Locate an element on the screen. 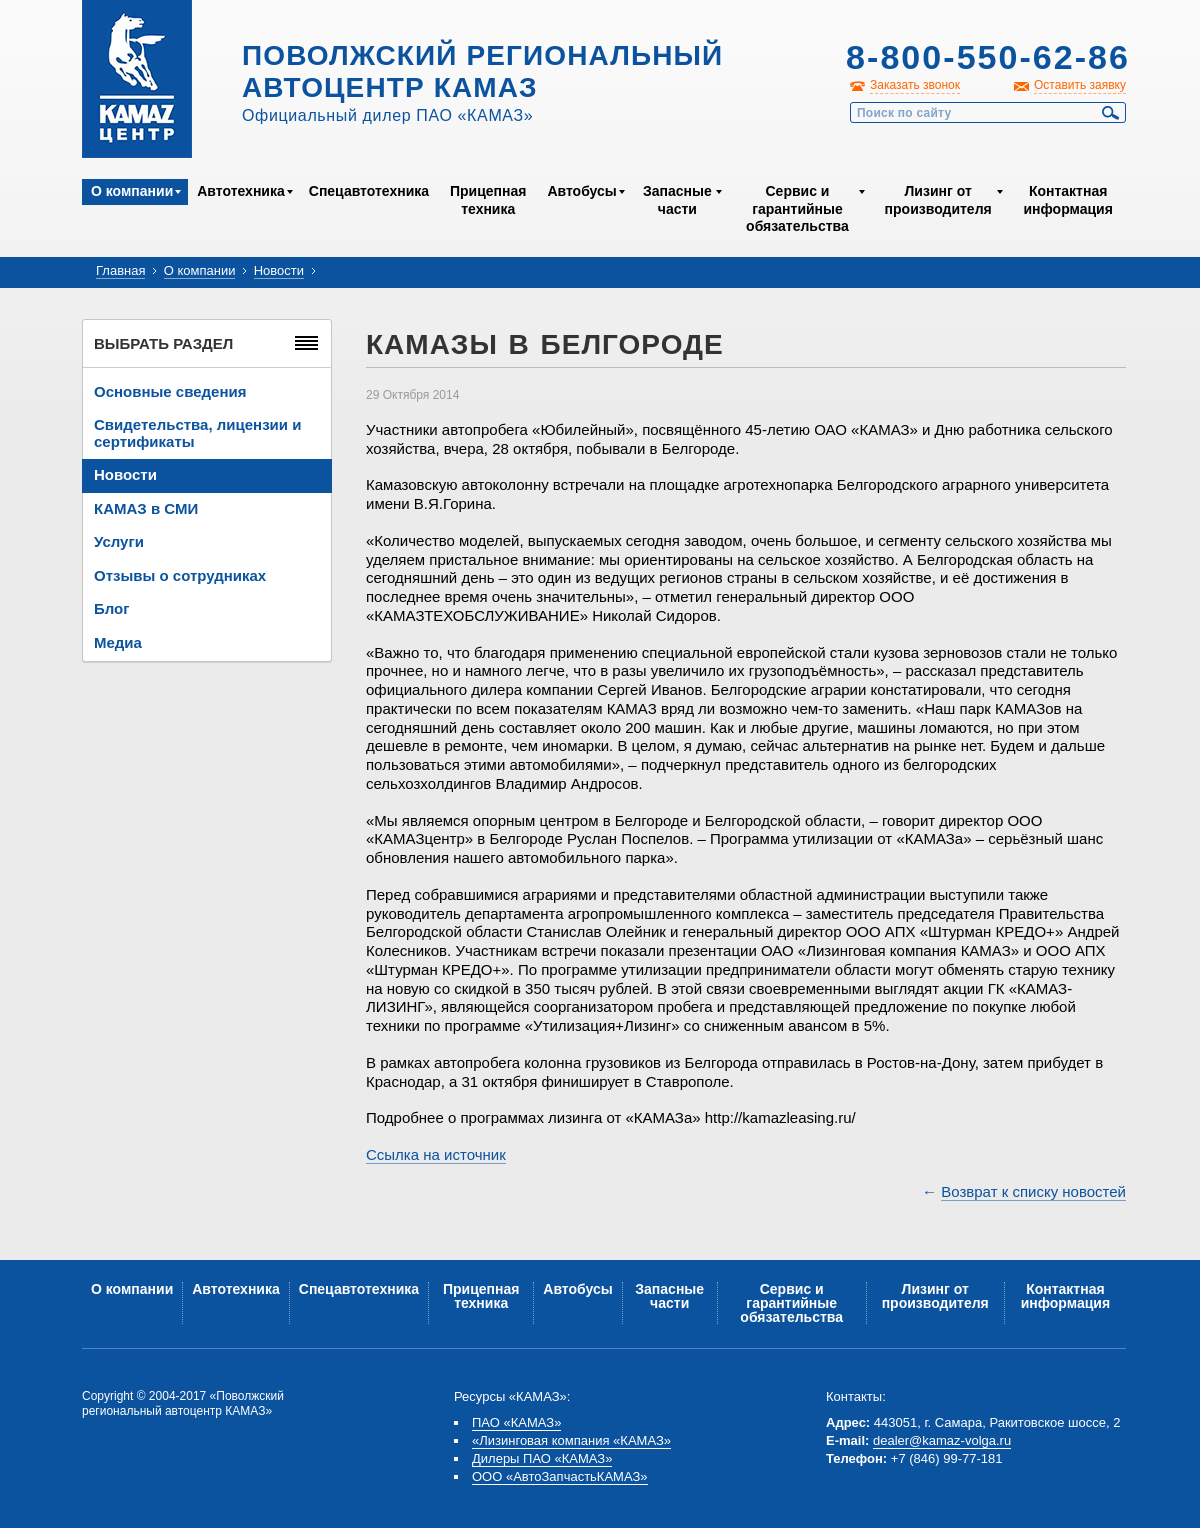 The height and width of the screenshot is (1528, 1200). Отзывы о сотрудниках is located at coordinates (180, 575).